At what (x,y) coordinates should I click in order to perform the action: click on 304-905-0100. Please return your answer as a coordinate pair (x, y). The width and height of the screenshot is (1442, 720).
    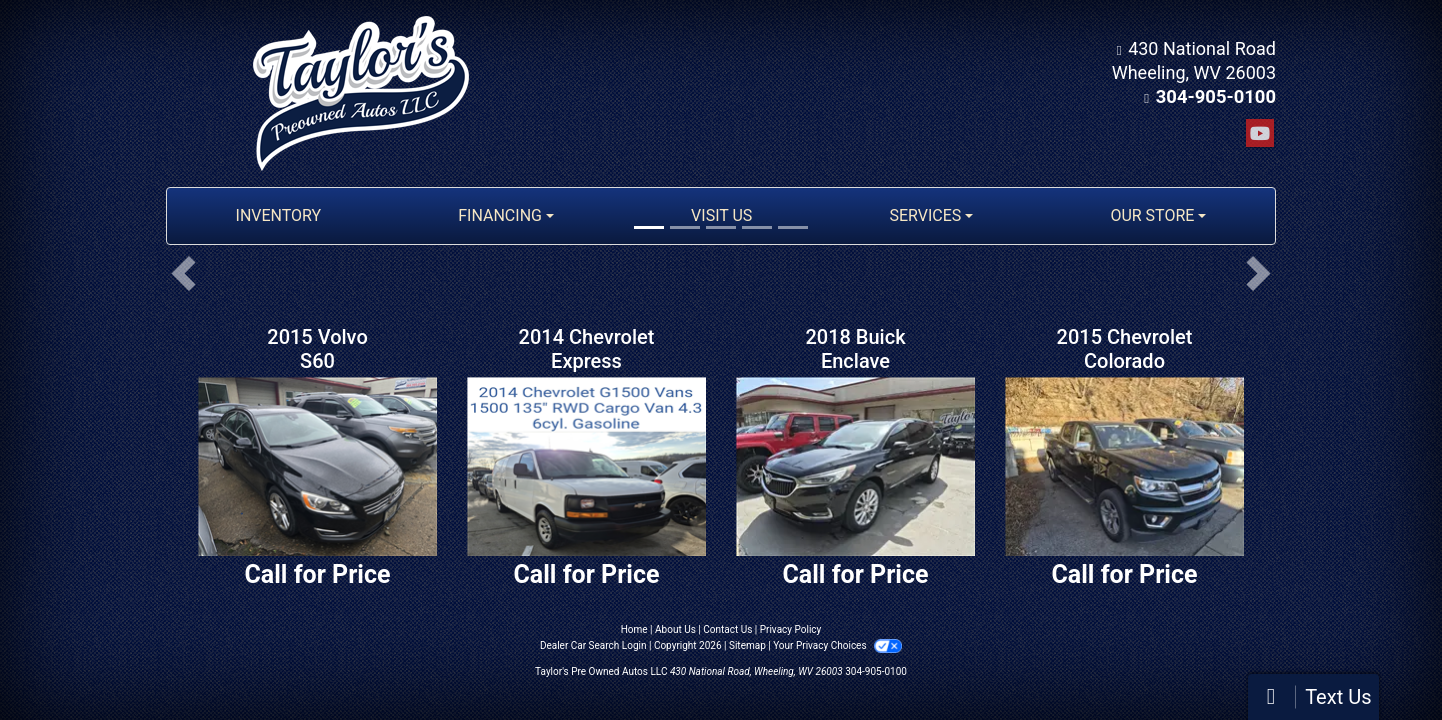
    Looking at the image, I should click on (1217, 96).